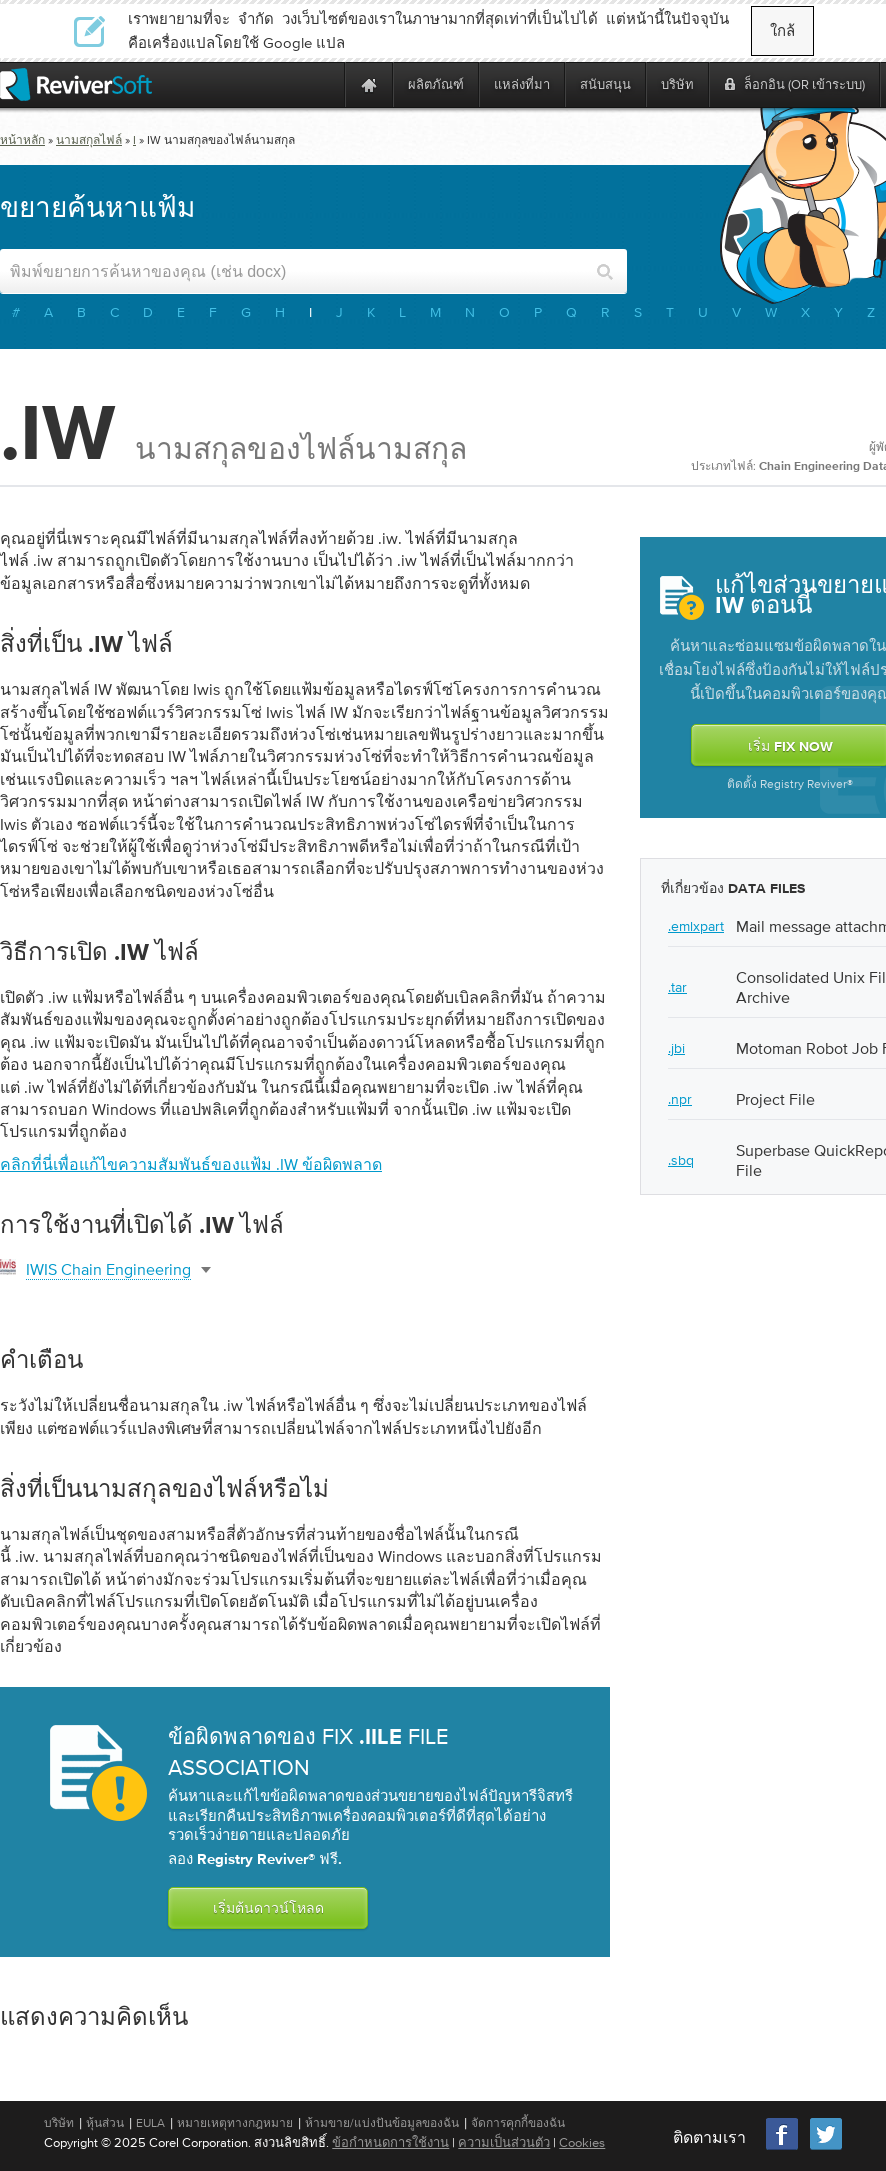 The height and width of the screenshot is (2171, 886). I want to click on ห้ามขาย/แบ่งปันข้อมูลของฉัน, so click(382, 2123).